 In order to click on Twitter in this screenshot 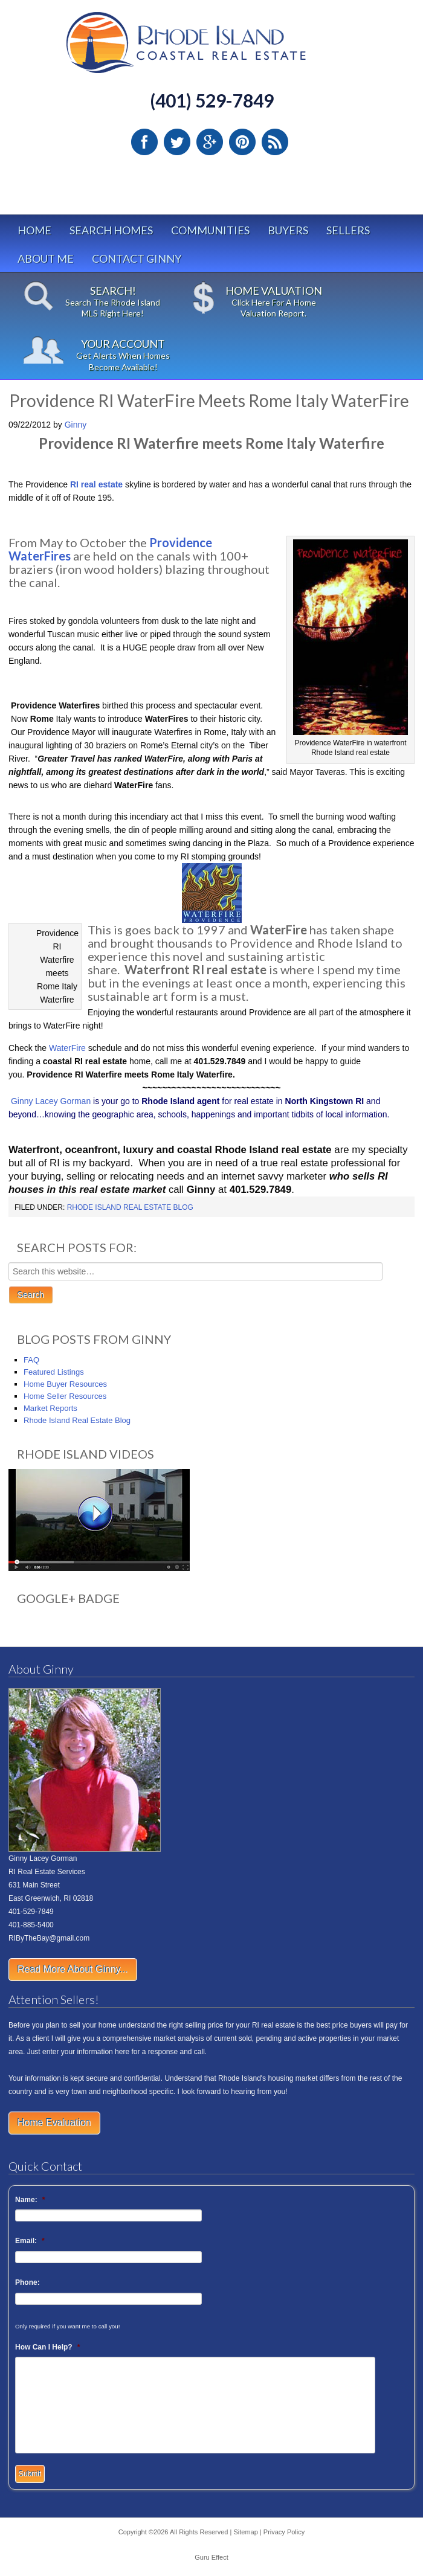, I will do `click(177, 142)`.